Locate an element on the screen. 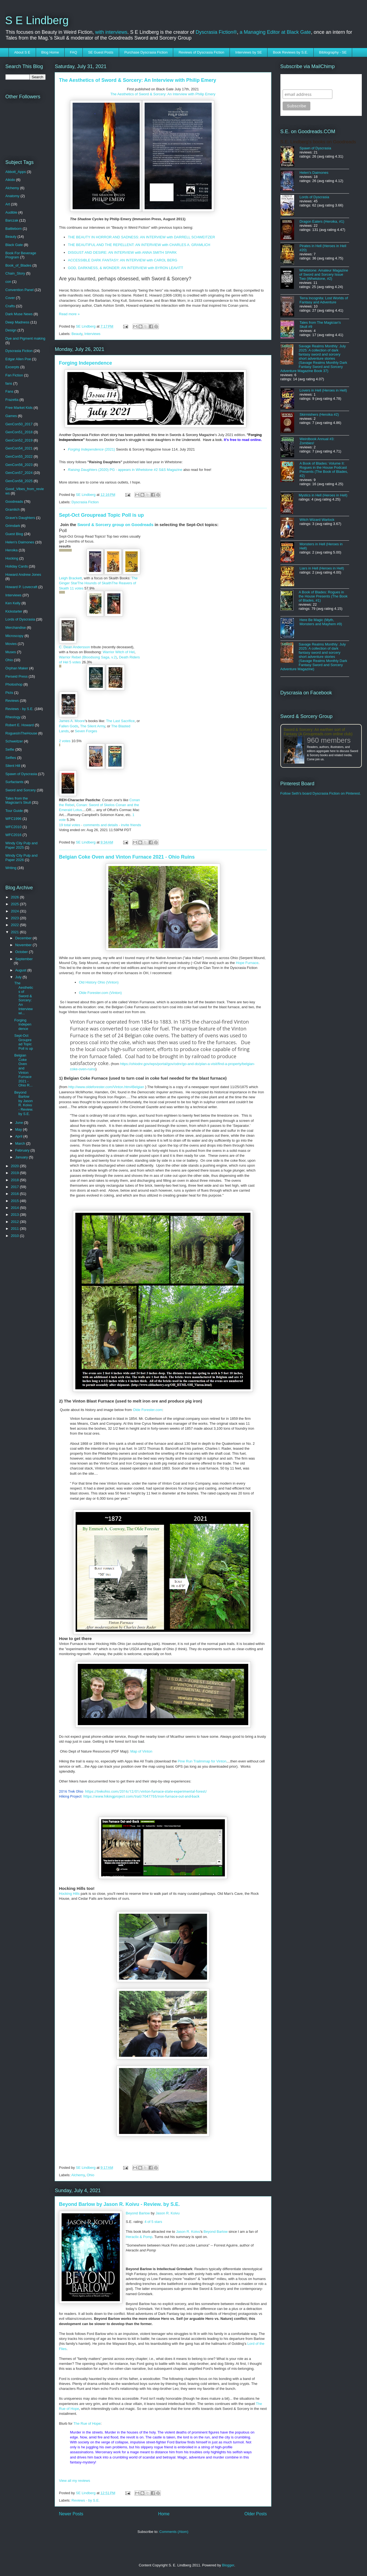 The width and height of the screenshot is (367, 2576). DISGUST AND DESIRE: AN INTERVIEW with ANNA SMITH SPARK is located at coordinates (122, 252).